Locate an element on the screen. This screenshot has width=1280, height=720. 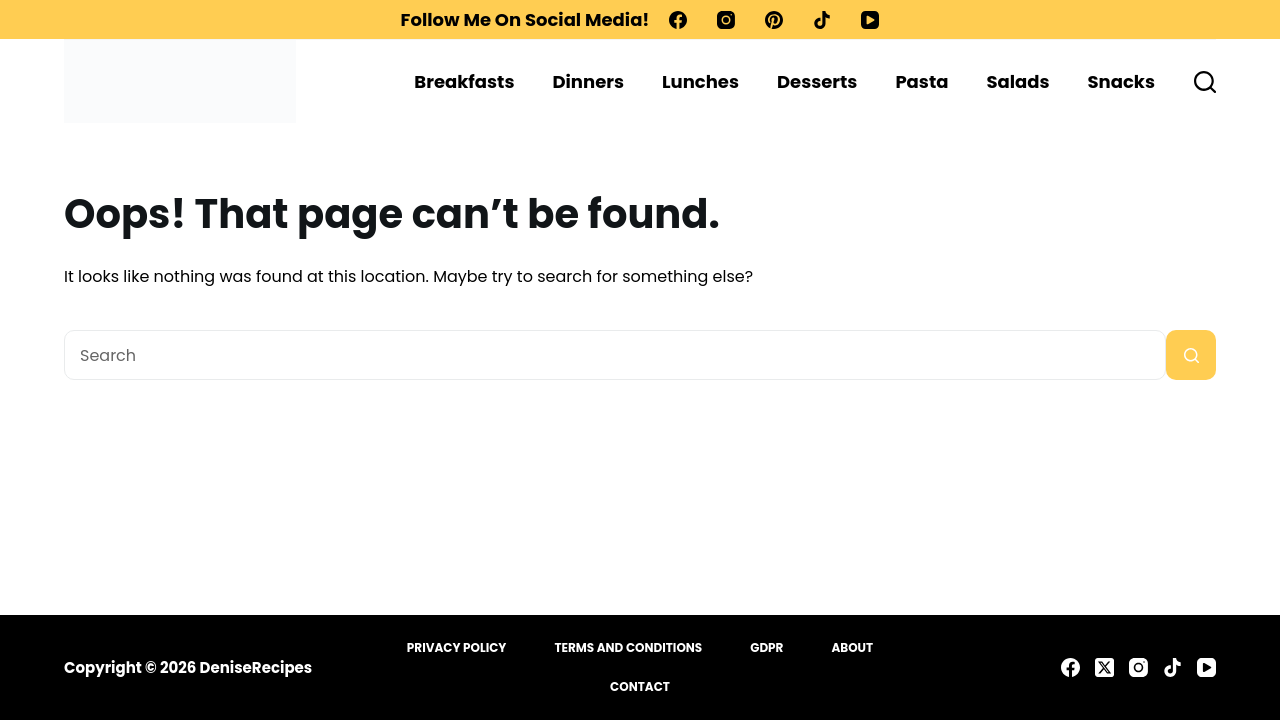
[Facebook] is located at coordinates (678, 20).